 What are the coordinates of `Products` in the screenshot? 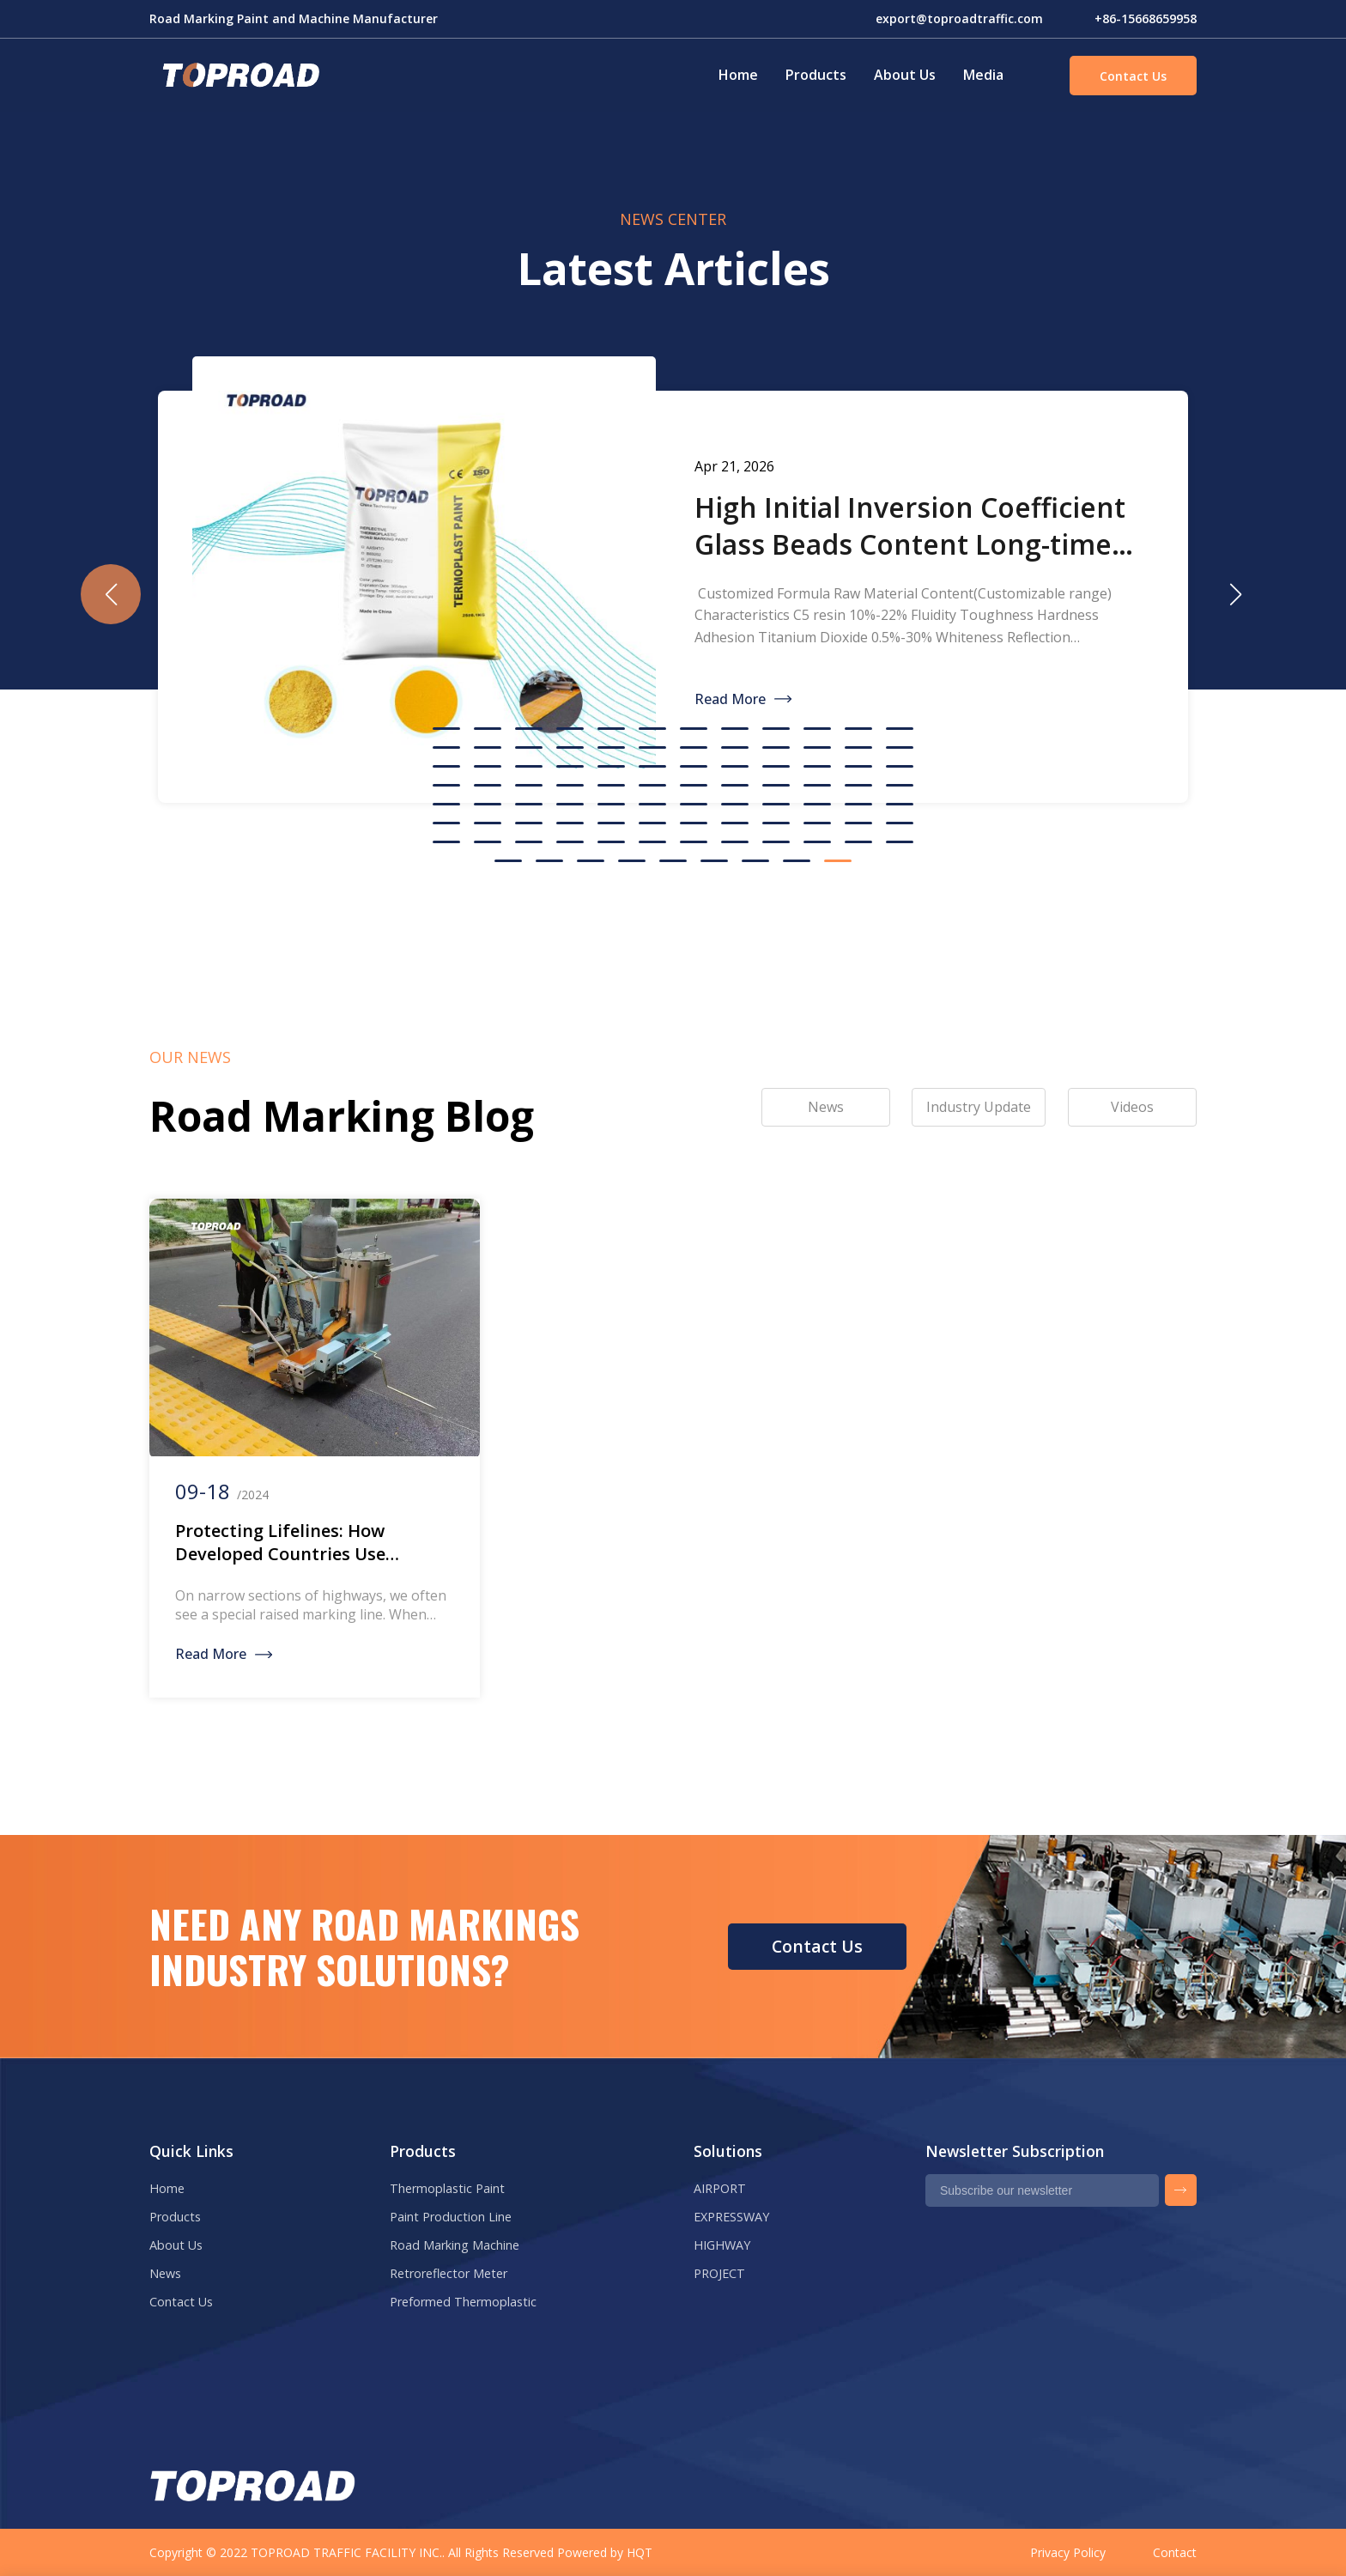 It's located at (815, 74).